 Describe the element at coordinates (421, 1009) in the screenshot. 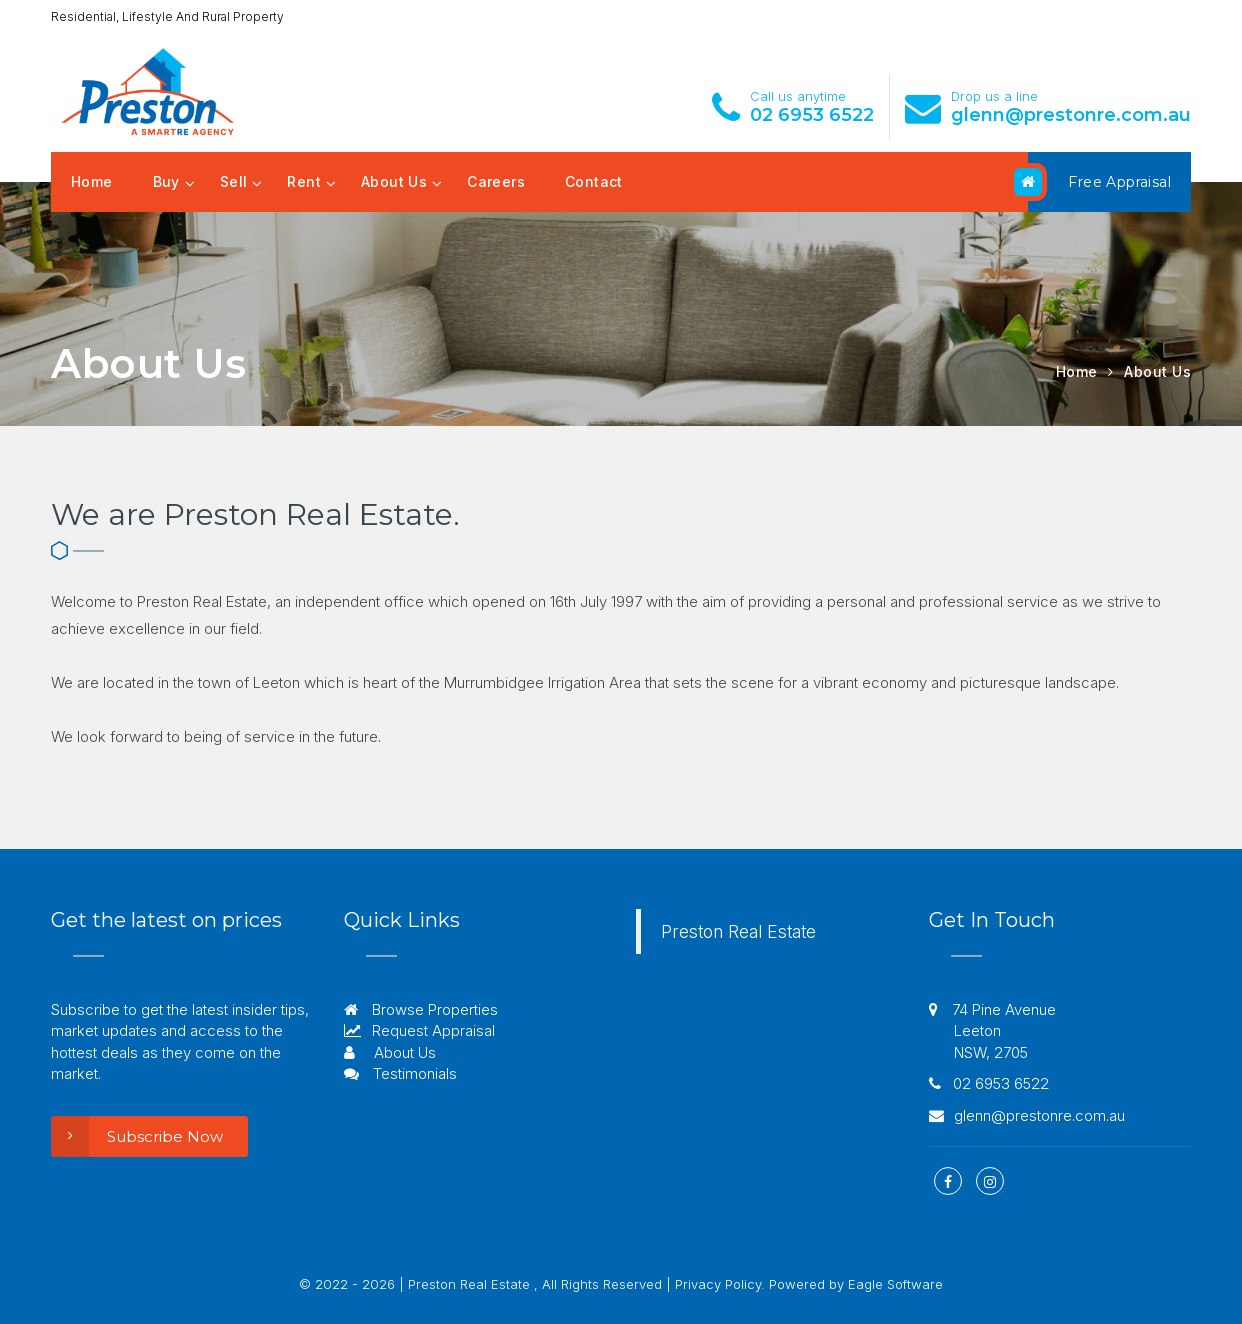

I see `Browse Properties` at that location.